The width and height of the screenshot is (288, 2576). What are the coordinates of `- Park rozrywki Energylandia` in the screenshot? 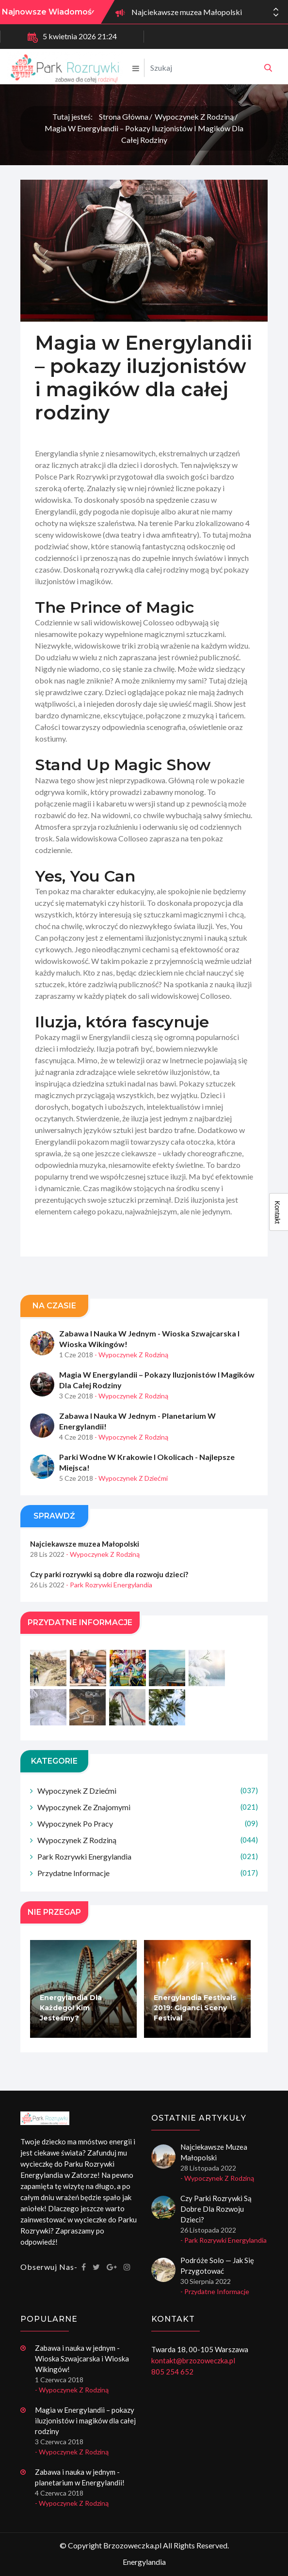 It's located at (109, 1585).